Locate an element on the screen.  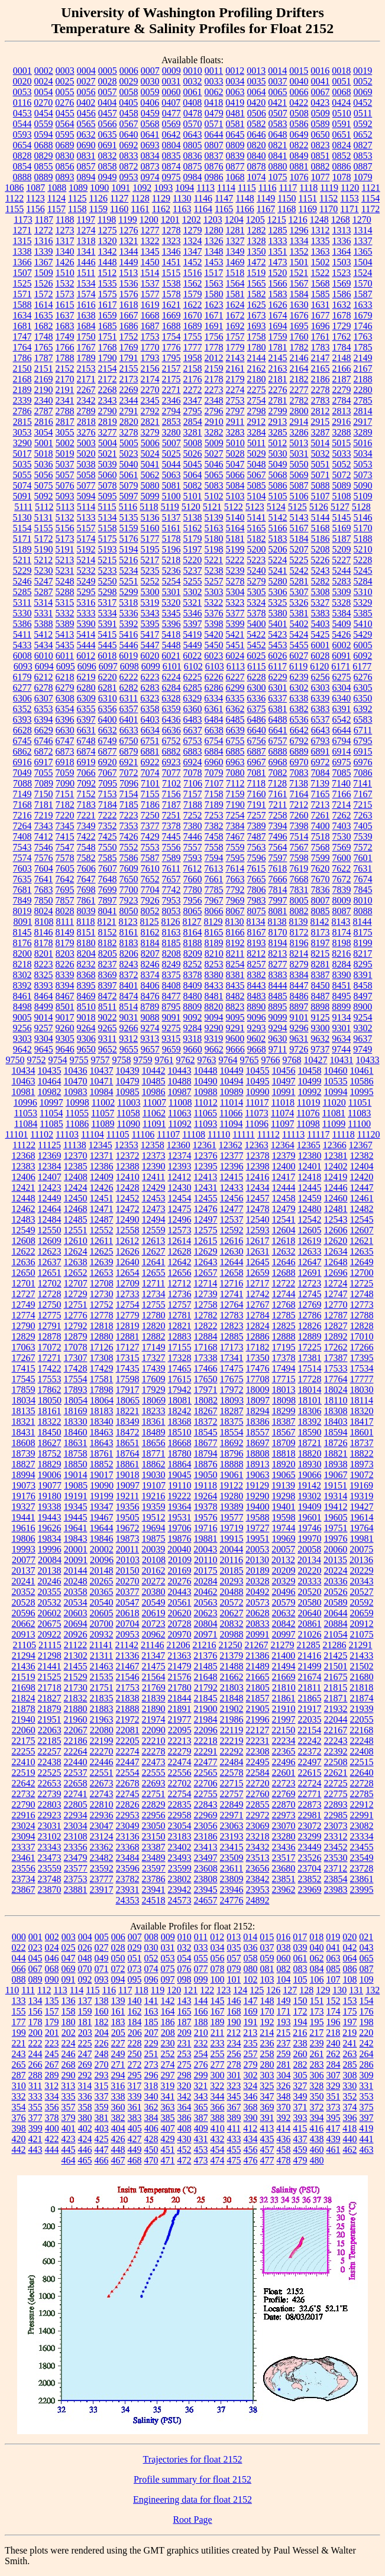
2819 is located at coordinates (107, 422).